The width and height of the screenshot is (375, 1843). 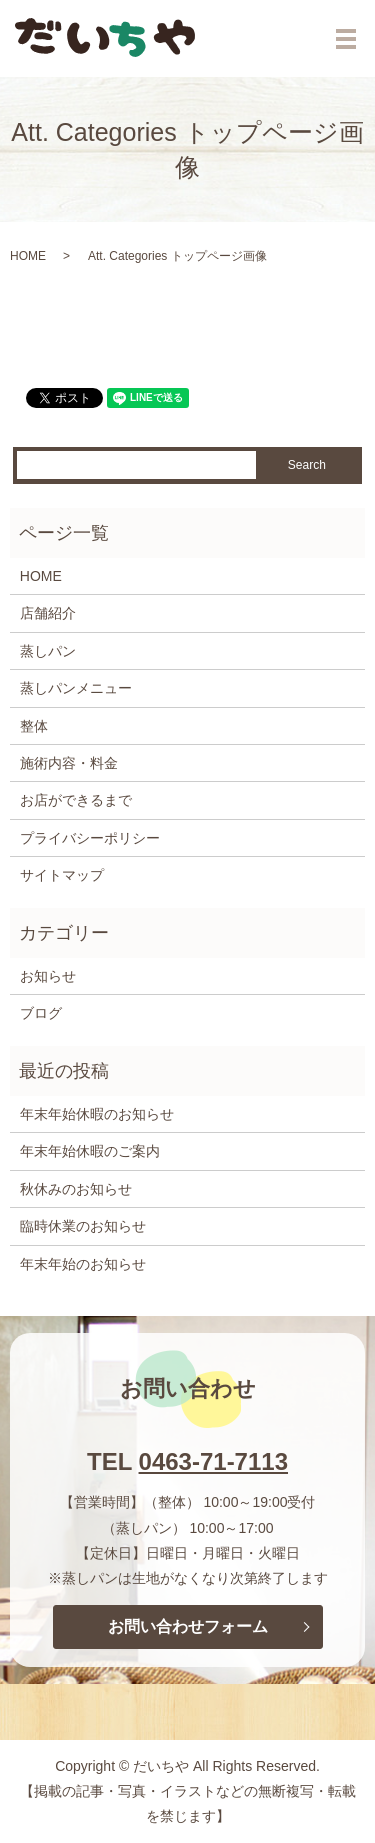 What do you see at coordinates (76, 800) in the screenshot?
I see `お店ができるまで` at bounding box center [76, 800].